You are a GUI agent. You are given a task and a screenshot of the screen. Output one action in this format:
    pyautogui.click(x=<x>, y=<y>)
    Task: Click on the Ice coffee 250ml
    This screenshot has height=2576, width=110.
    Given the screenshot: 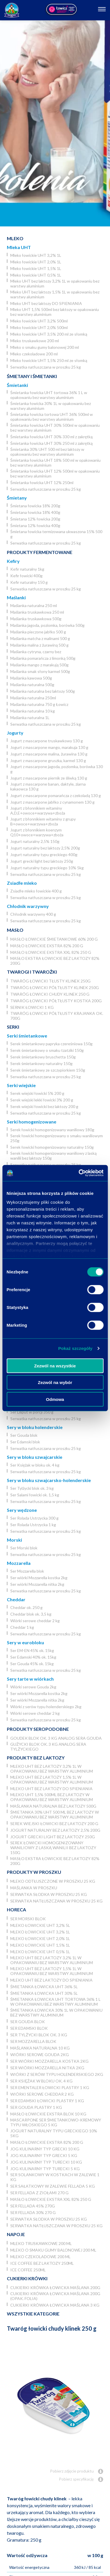 What is the action you would take?
    pyautogui.click(x=28, y=2269)
    